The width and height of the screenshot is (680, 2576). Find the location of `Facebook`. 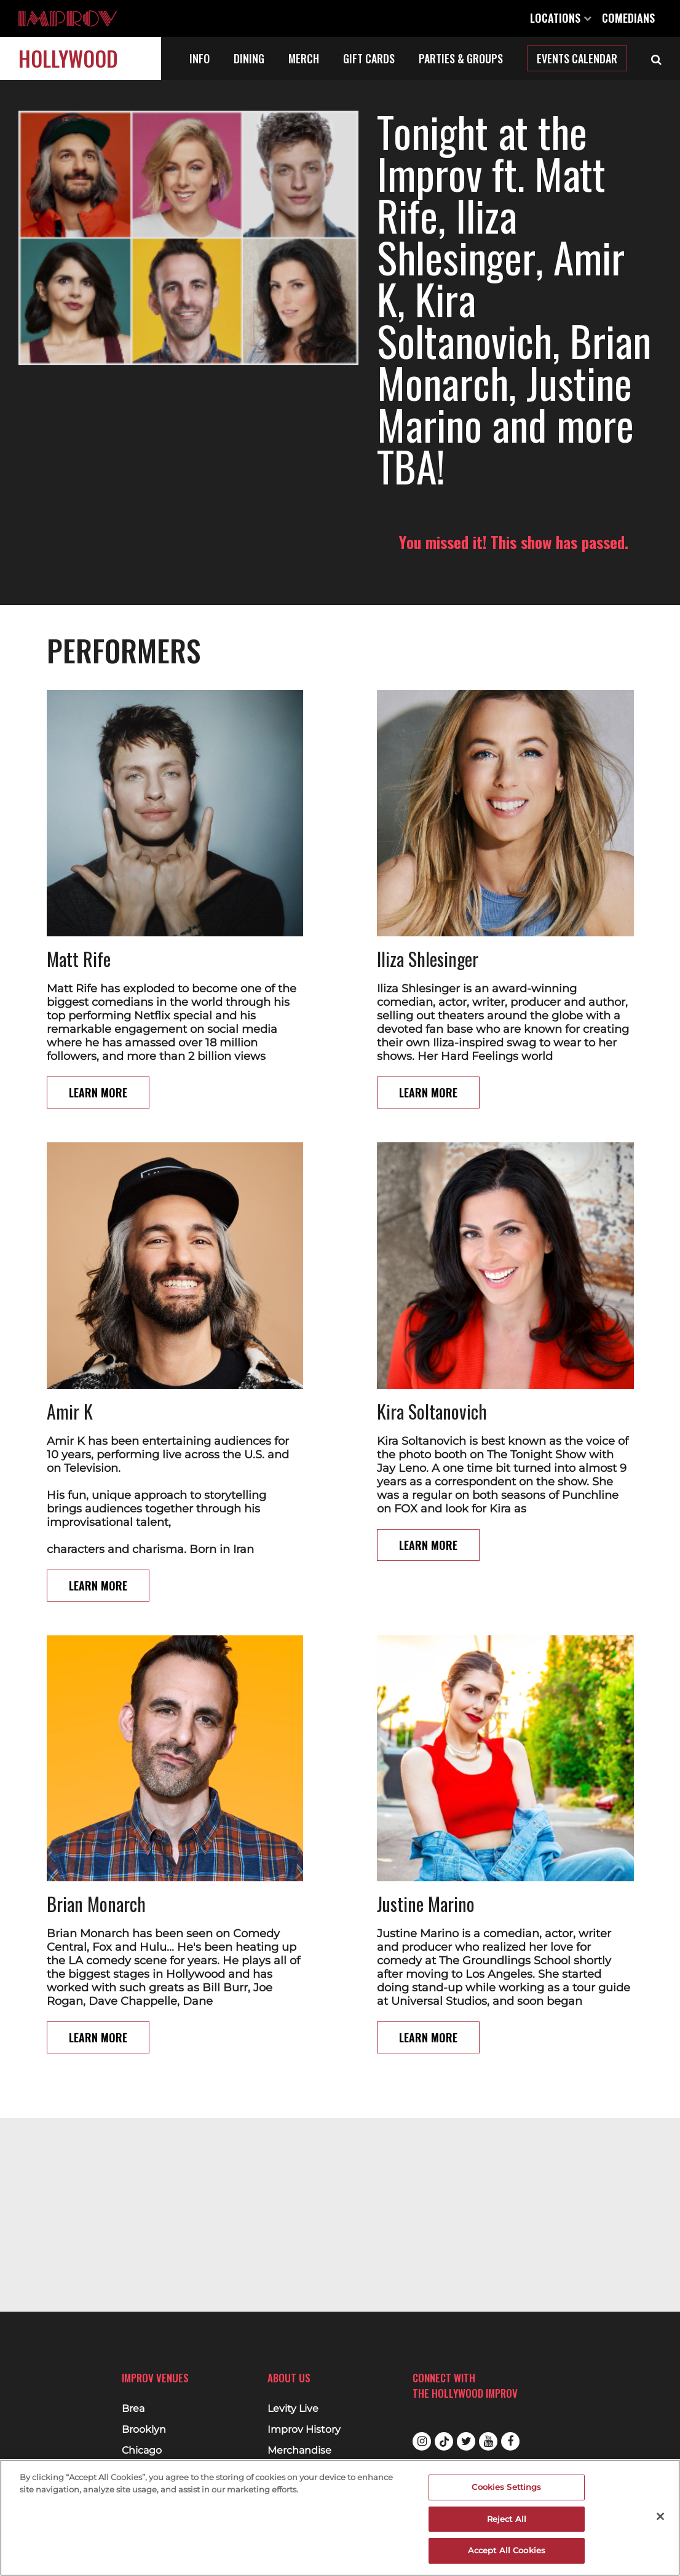

Facebook is located at coordinates (510, 2441).